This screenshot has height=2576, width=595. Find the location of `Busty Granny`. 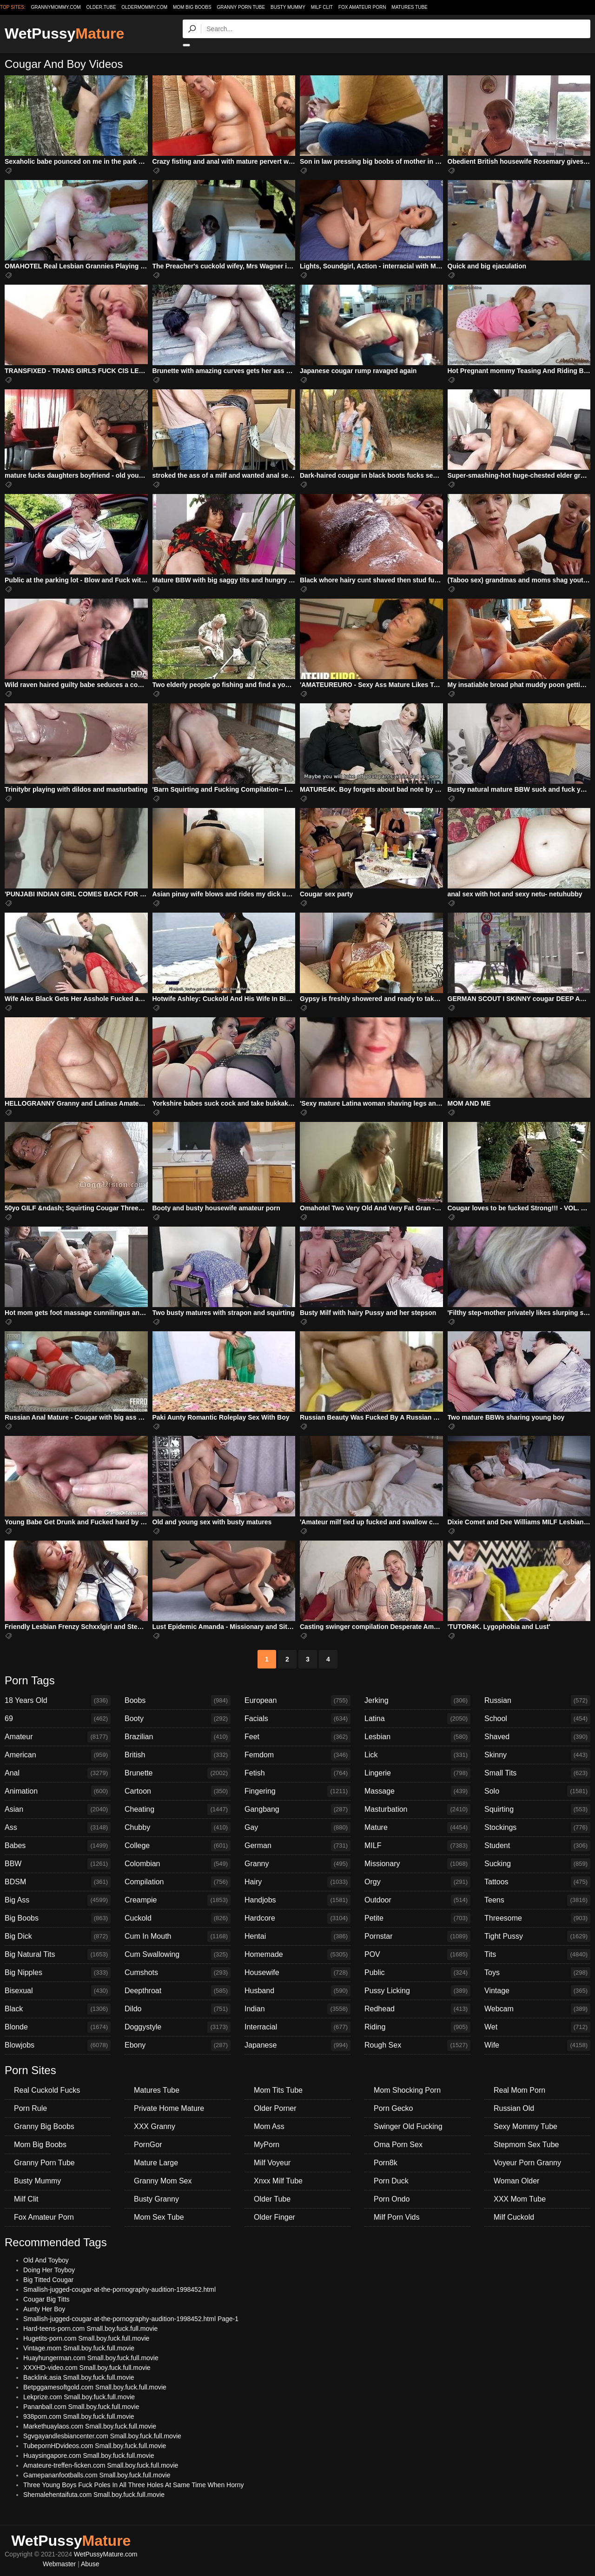

Busty Granny is located at coordinates (156, 2199).